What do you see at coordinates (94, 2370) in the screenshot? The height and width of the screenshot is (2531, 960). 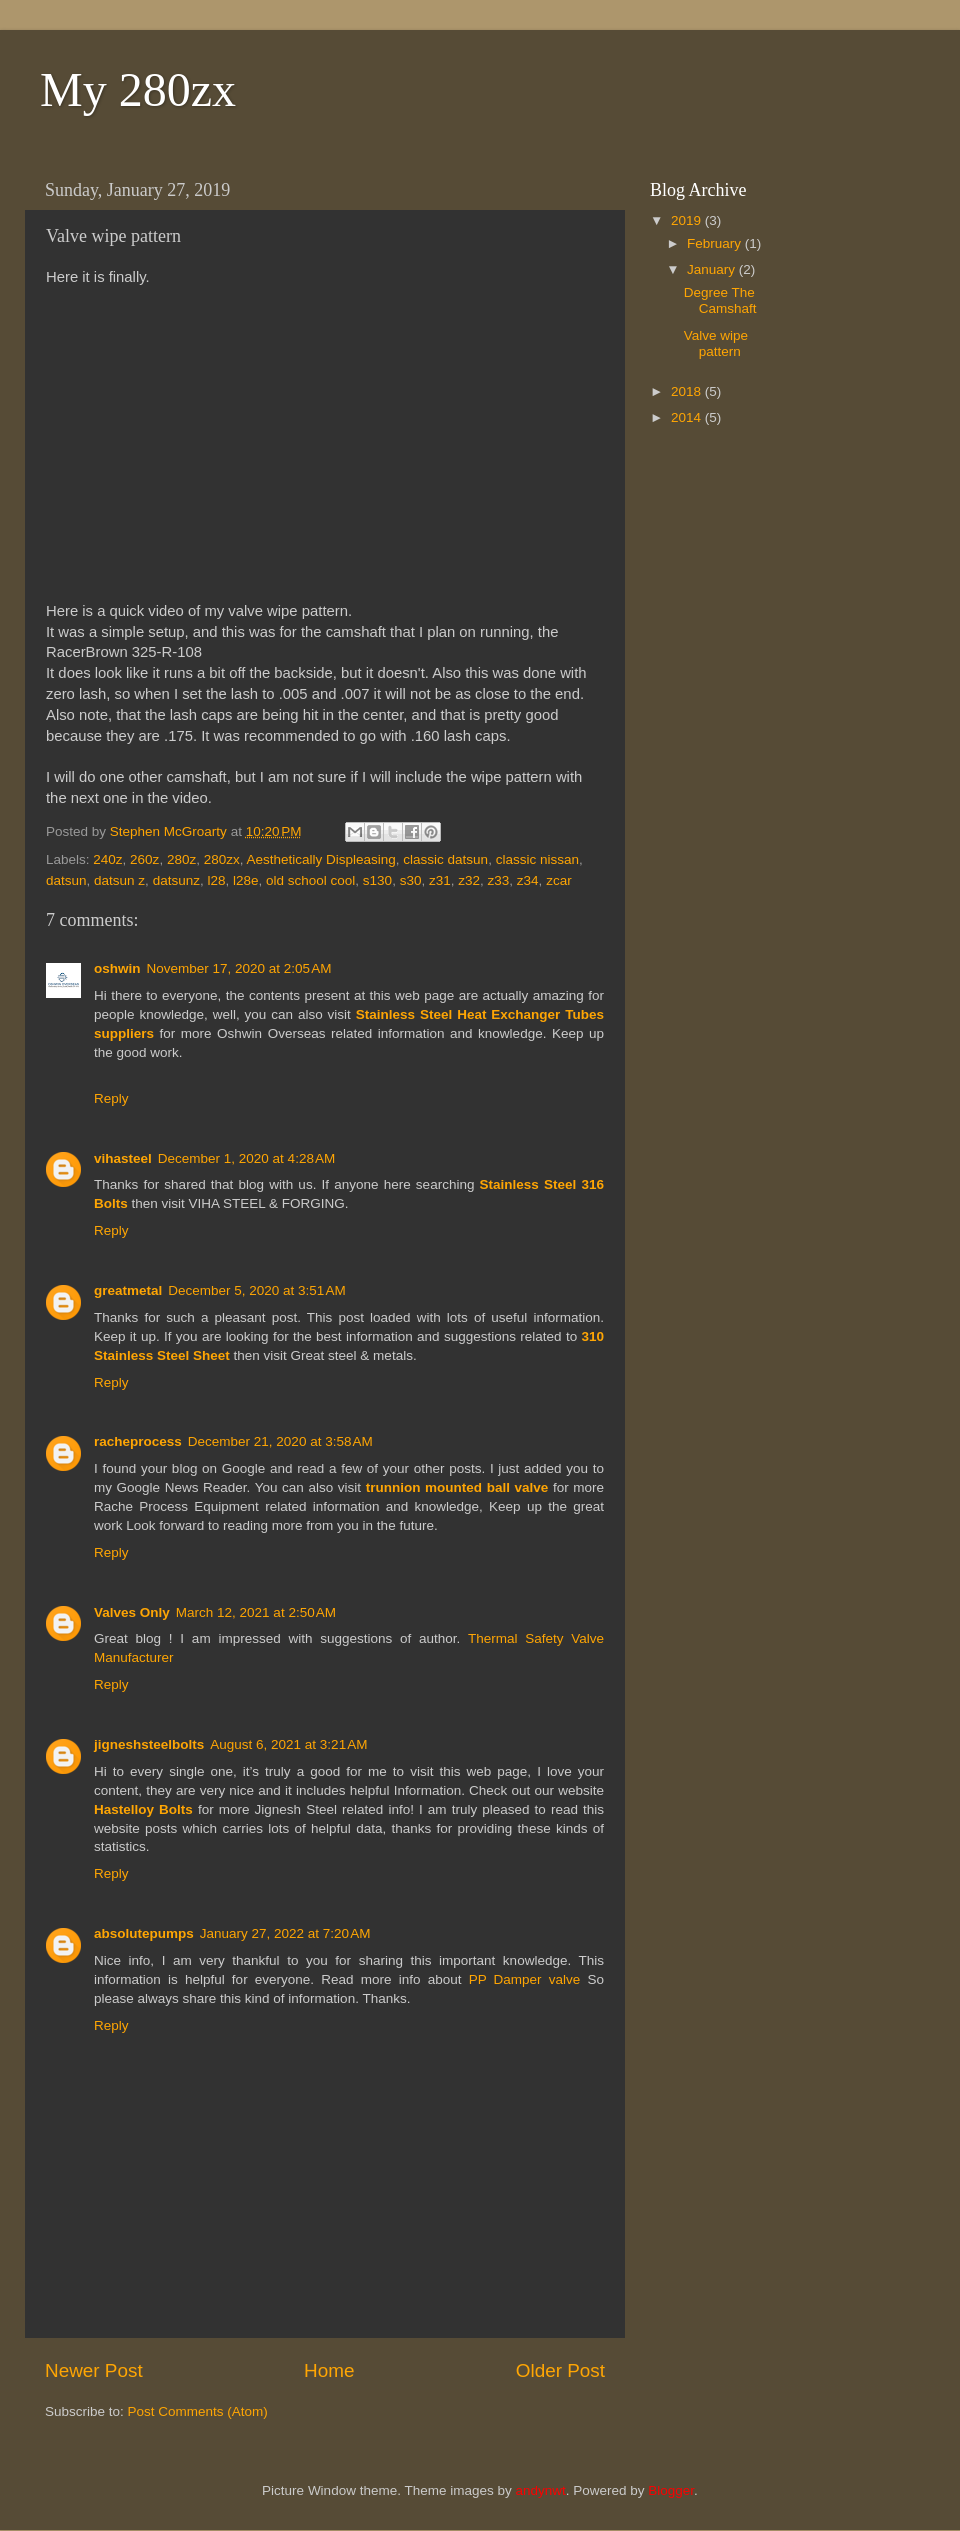 I see `Newer Post` at bounding box center [94, 2370].